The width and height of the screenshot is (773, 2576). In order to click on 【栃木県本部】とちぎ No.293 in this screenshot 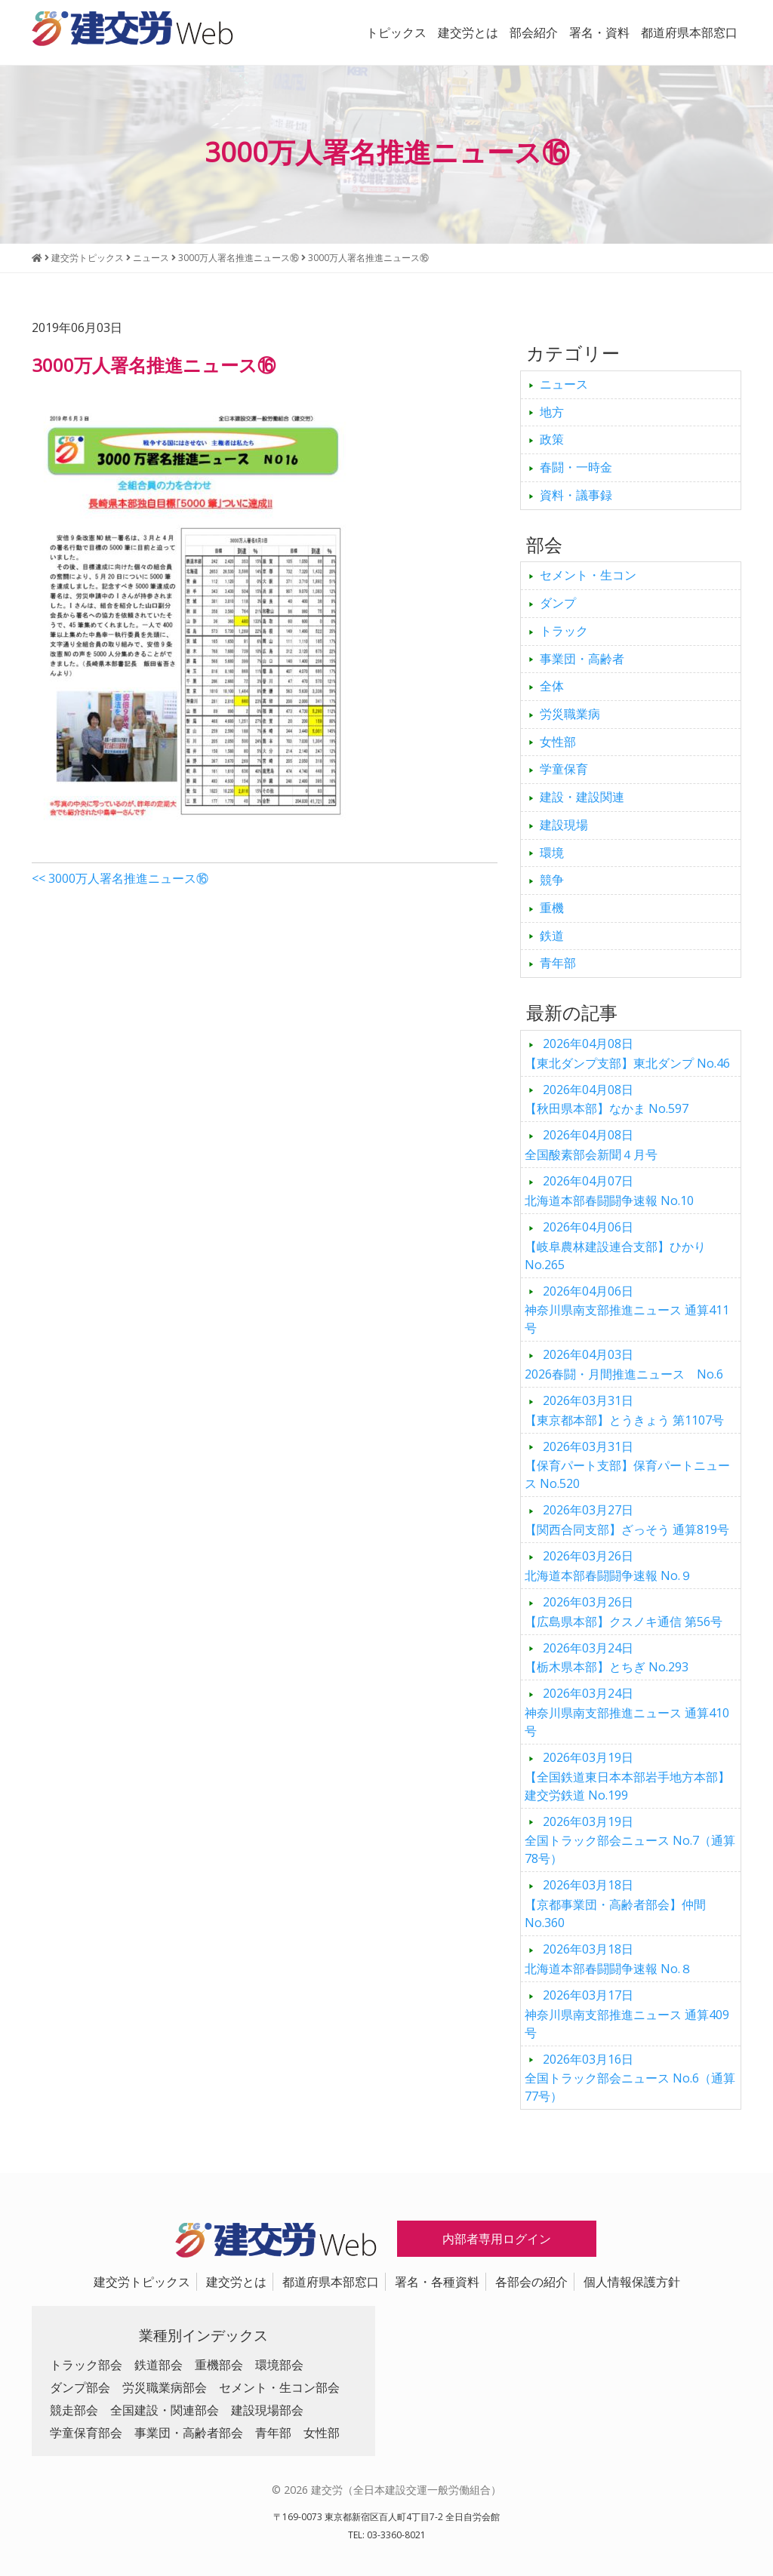, I will do `click(606, 1658)`.